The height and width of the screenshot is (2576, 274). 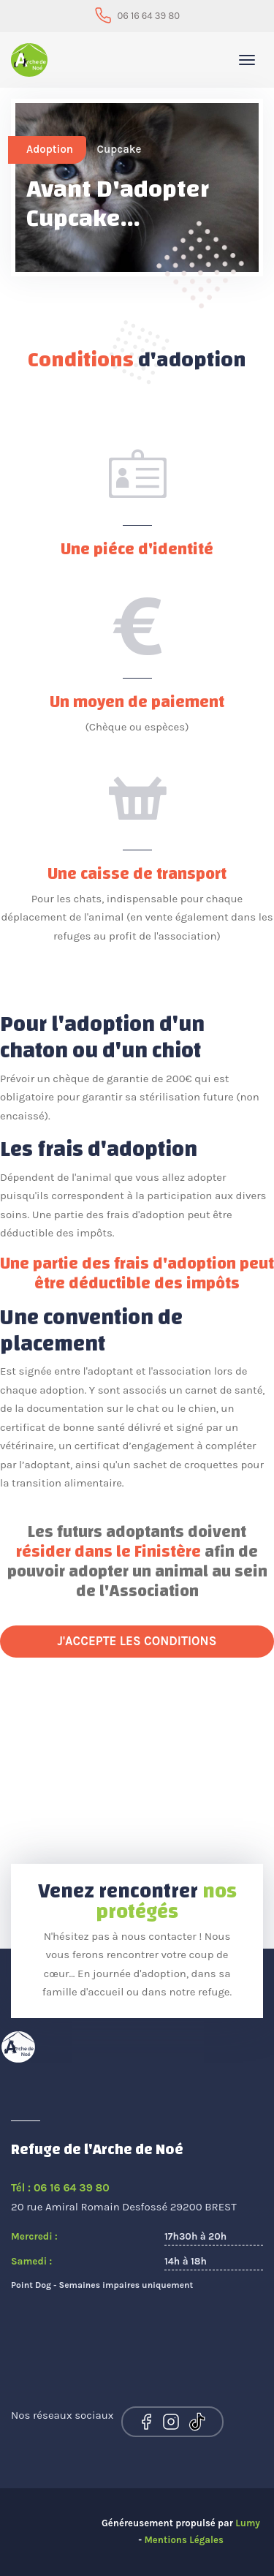 What do you see at coordinates (183, 2539) in the screenshot?
I see `Mentions Légales` at bounding box center [183, 2539].